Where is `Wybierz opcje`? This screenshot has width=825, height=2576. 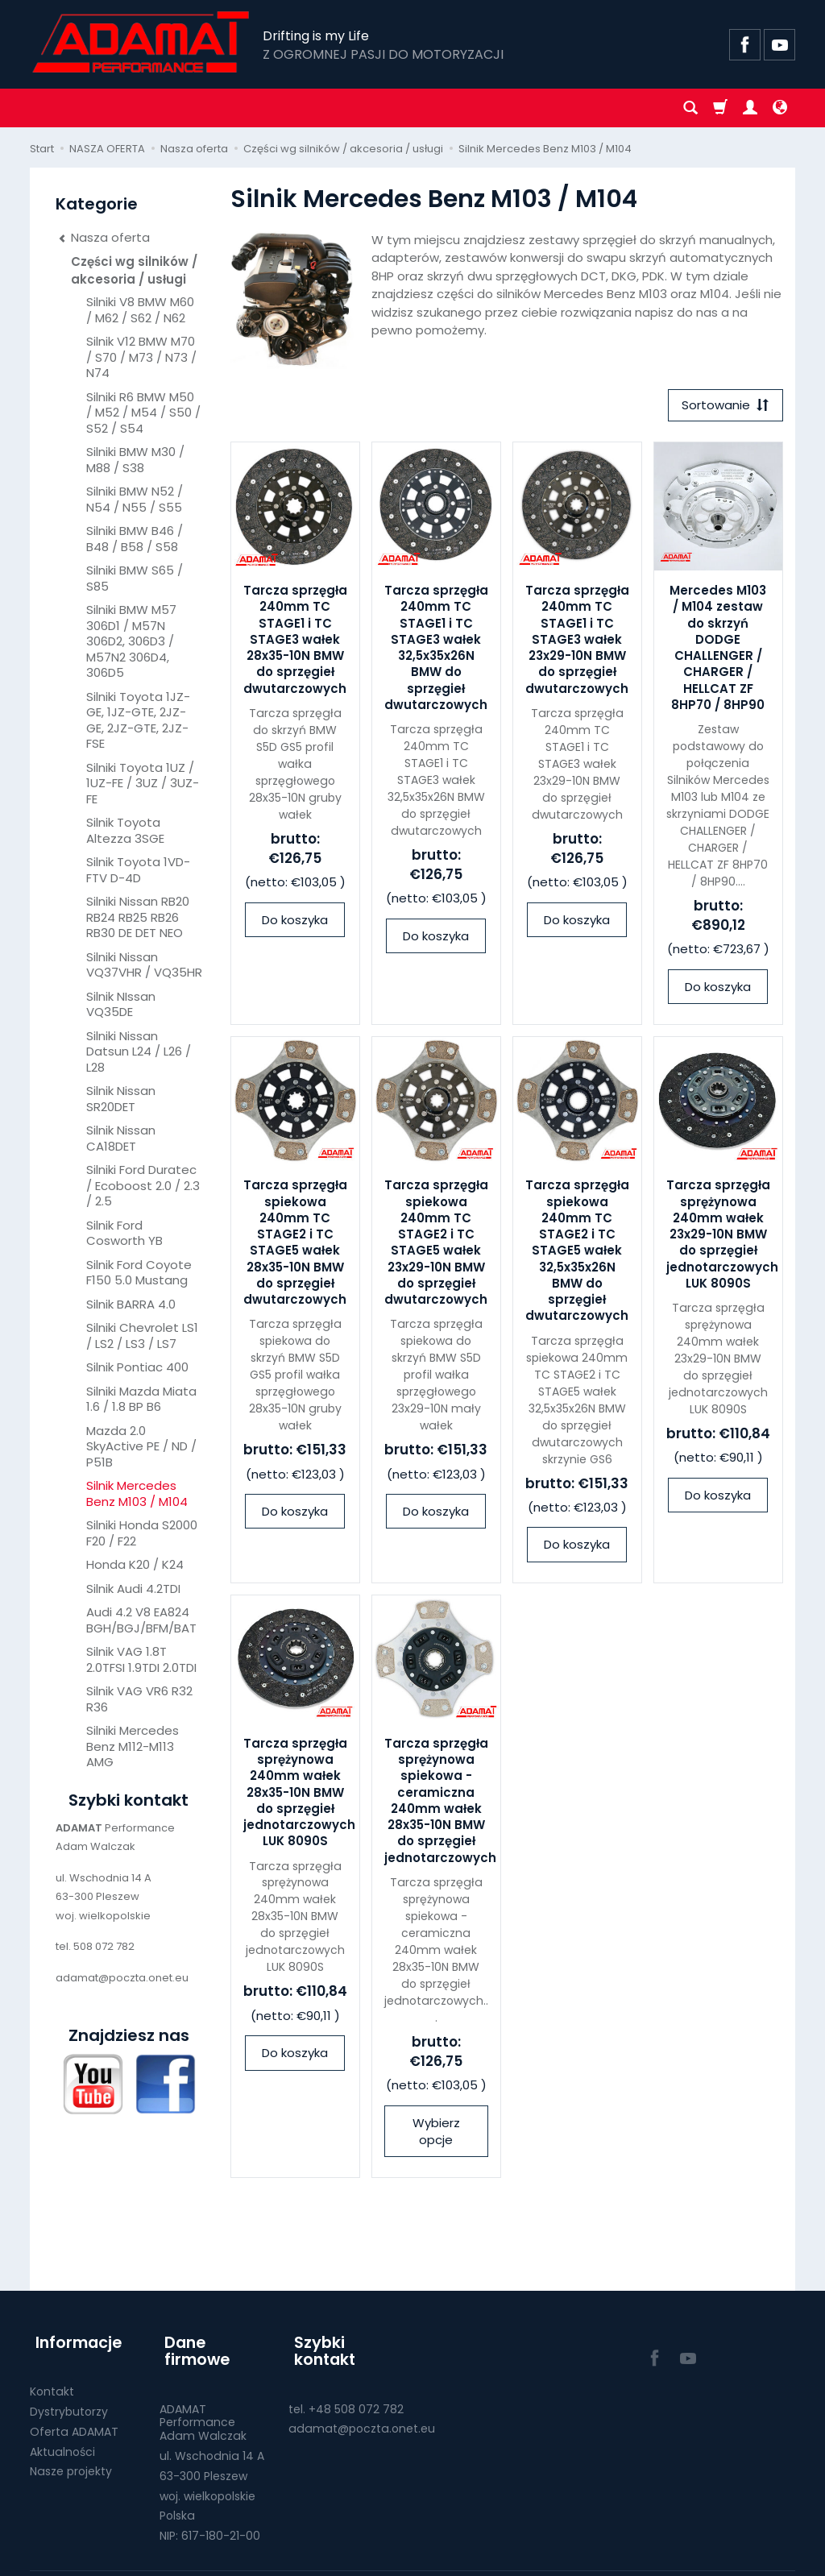 Wybierz opcje is located at coordinates (436, 2134).